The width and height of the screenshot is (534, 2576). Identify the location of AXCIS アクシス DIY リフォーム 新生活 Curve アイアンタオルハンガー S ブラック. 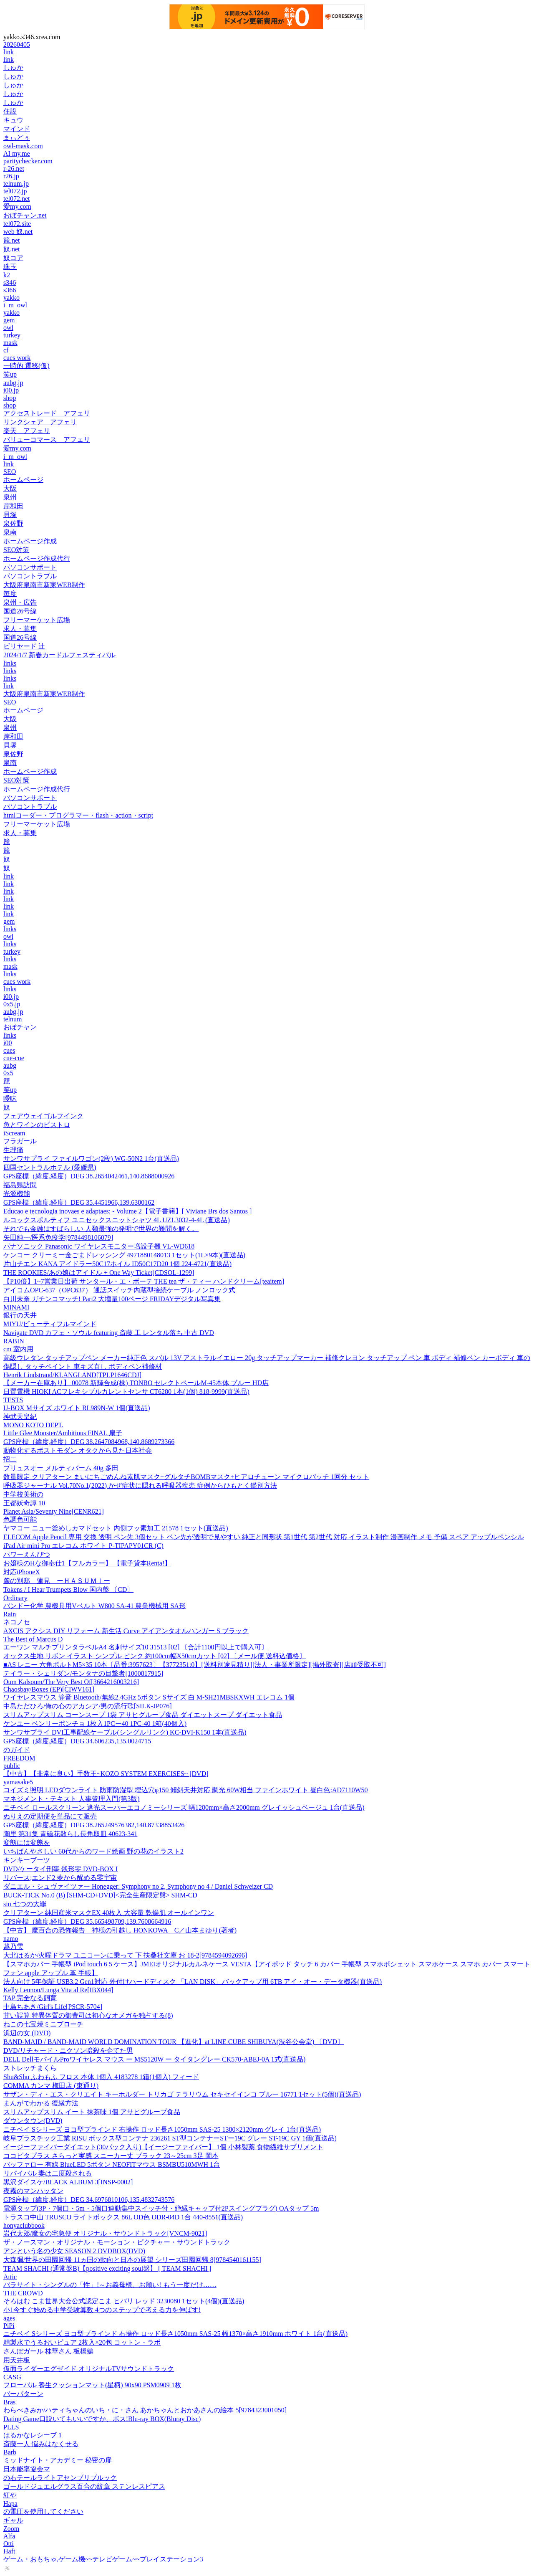
(126, 1630).